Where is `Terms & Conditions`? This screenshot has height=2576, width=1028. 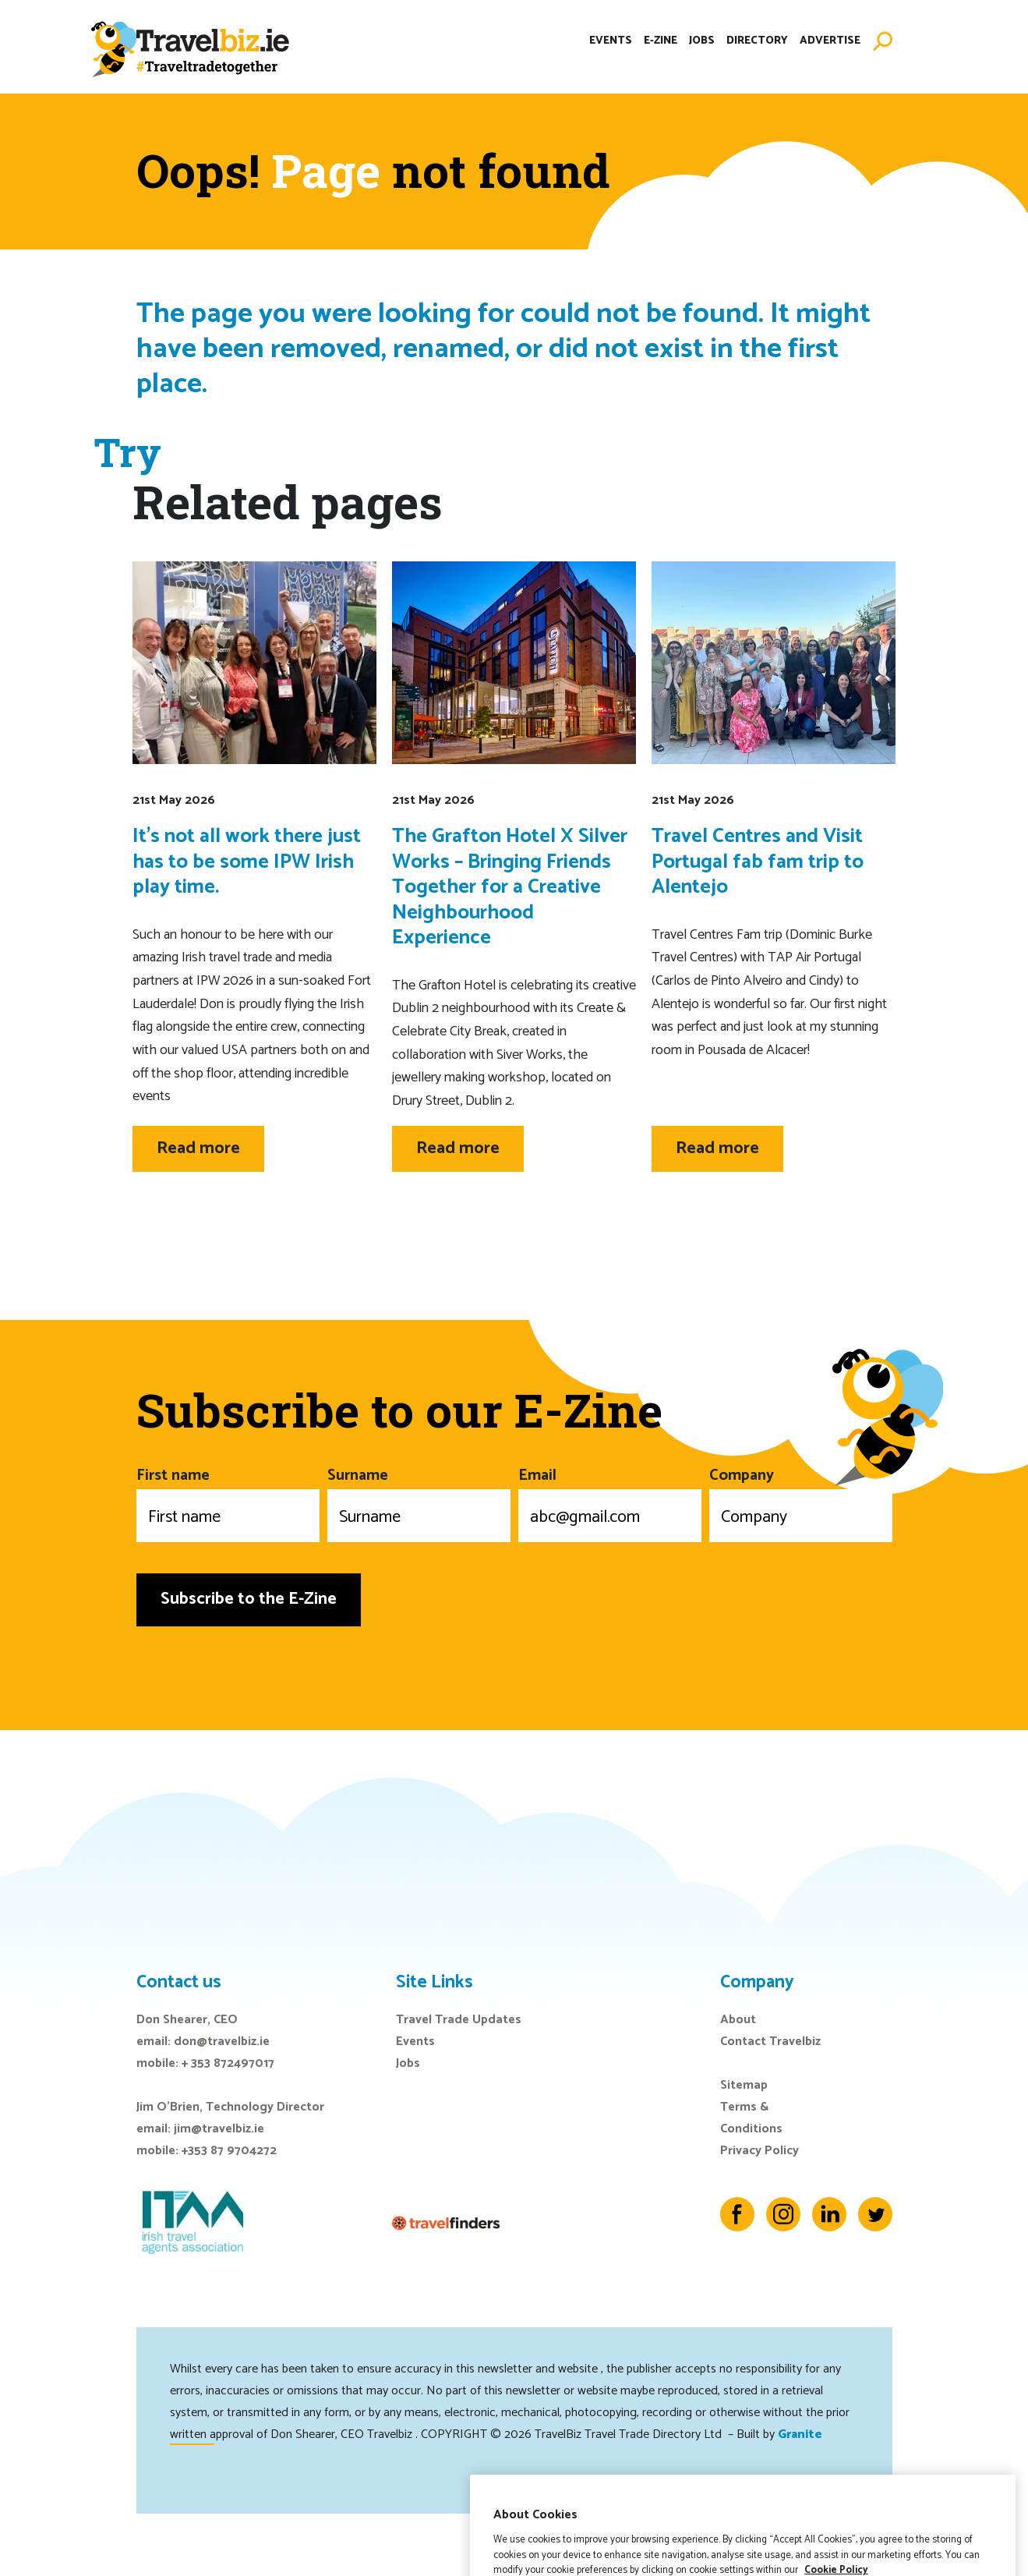
Terms & Conditions is located at coordinates (751, 2118).